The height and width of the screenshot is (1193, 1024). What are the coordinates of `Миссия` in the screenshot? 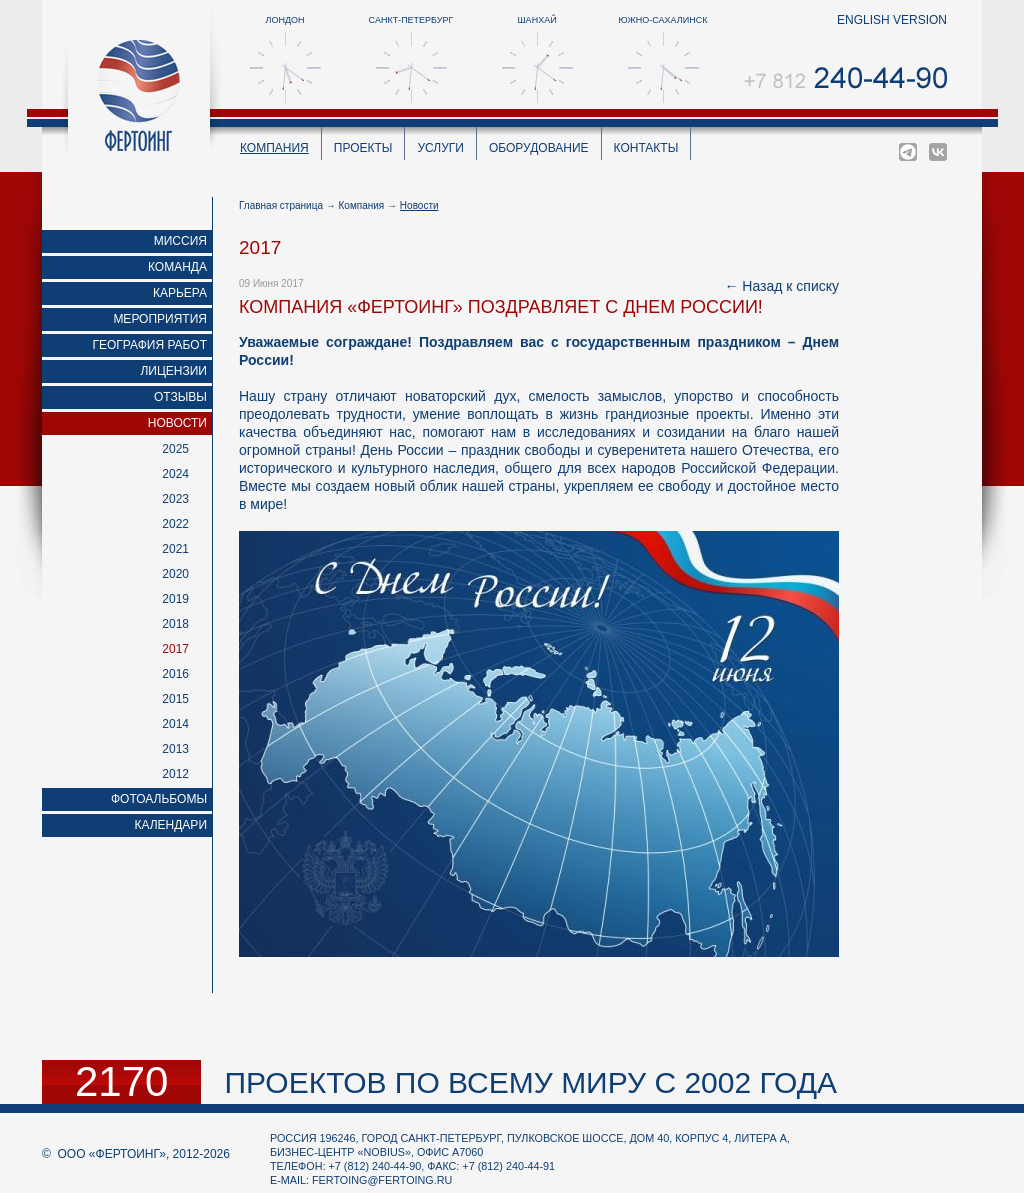 It's located at (180, 241).